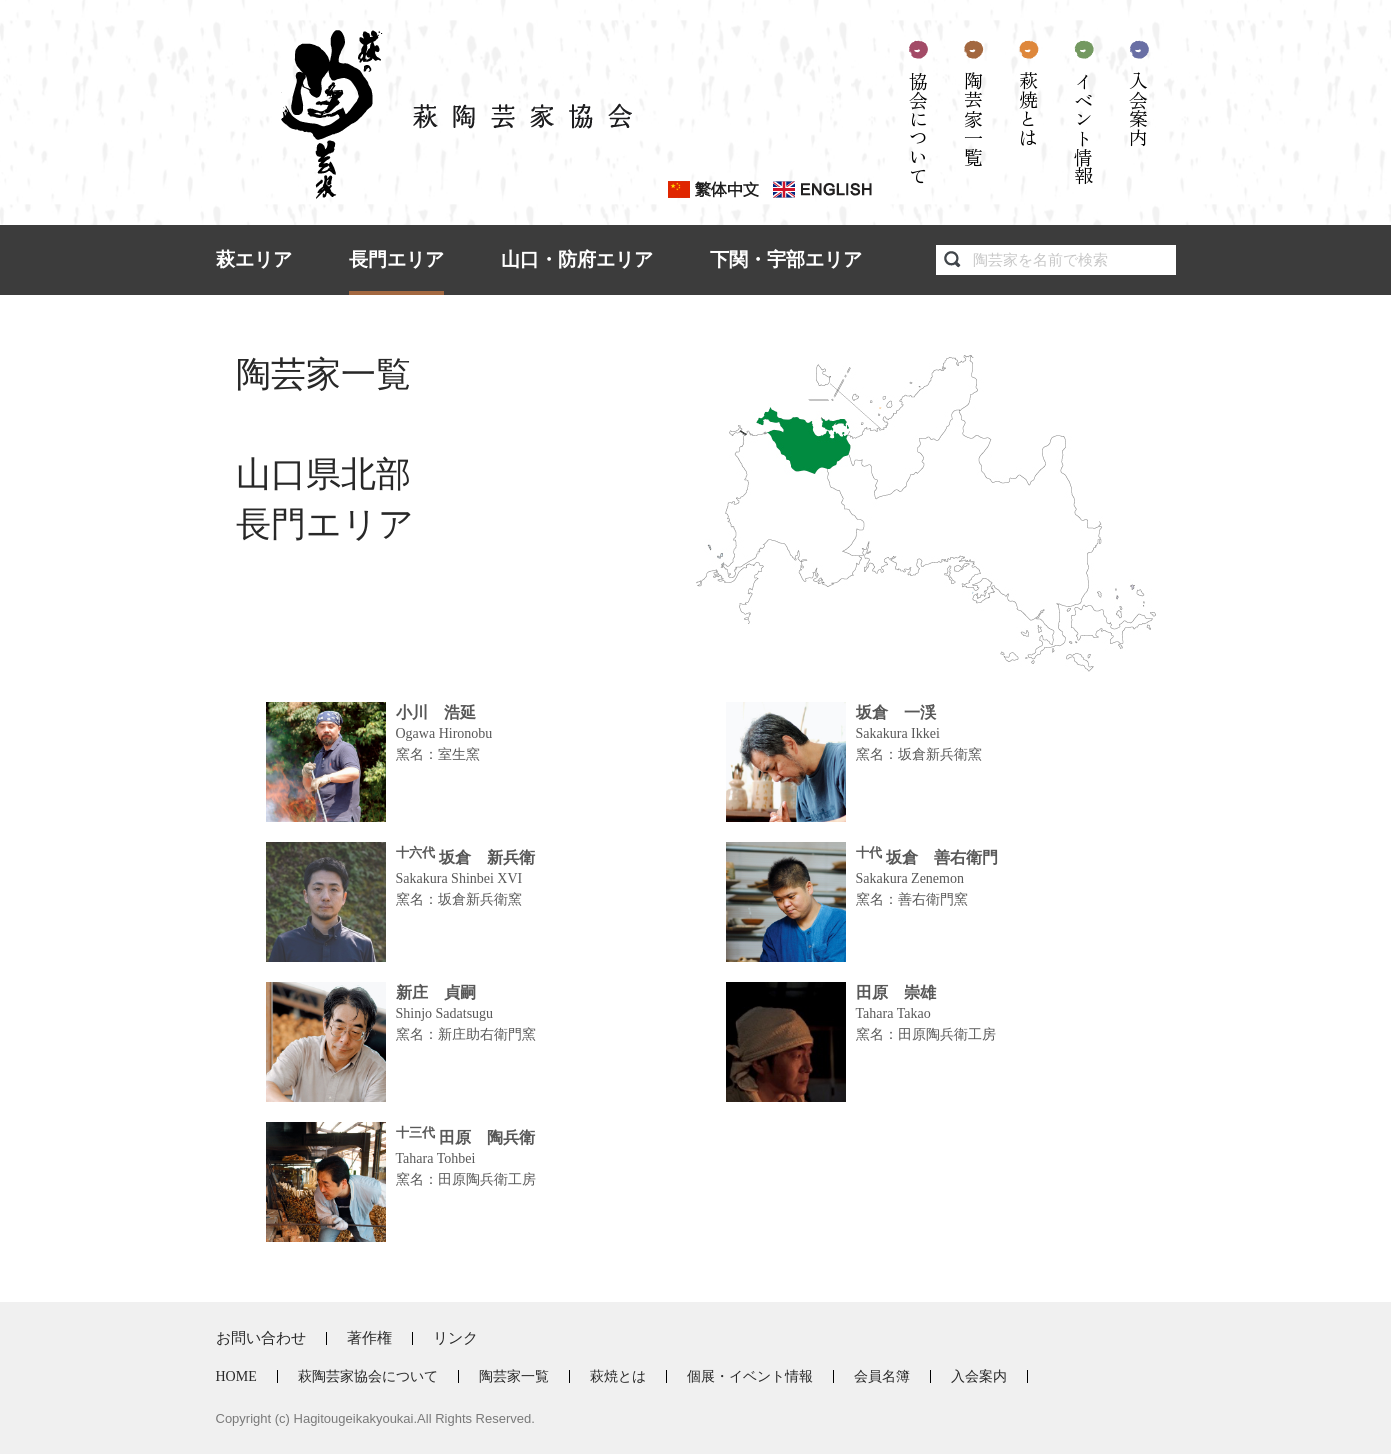 The height and width of the screenshot is (1454, 1391). I want to click on リンク, so click(455, 1338).